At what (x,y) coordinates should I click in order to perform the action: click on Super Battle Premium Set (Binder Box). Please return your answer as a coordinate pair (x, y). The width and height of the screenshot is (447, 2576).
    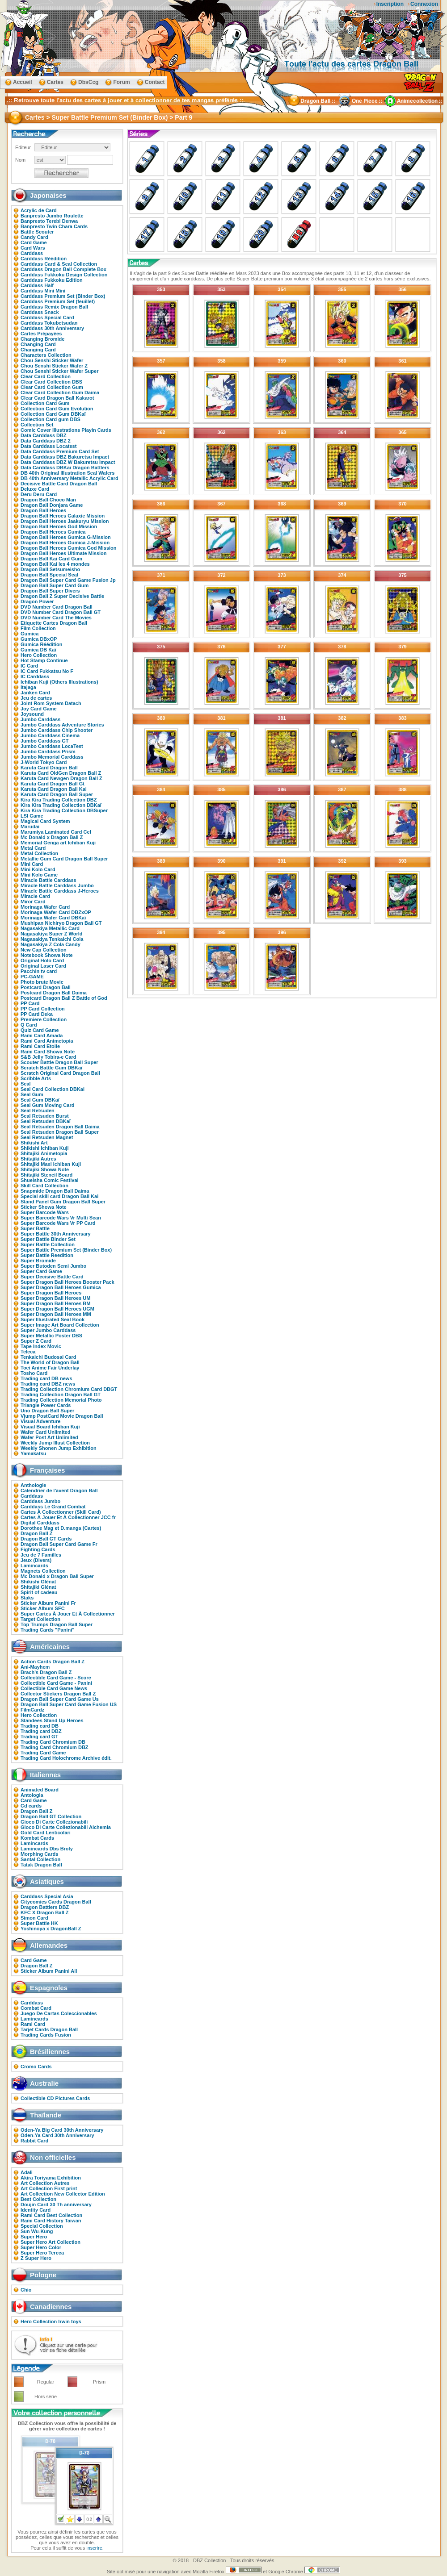
    Looking at the image, I should click on (66, 1250).